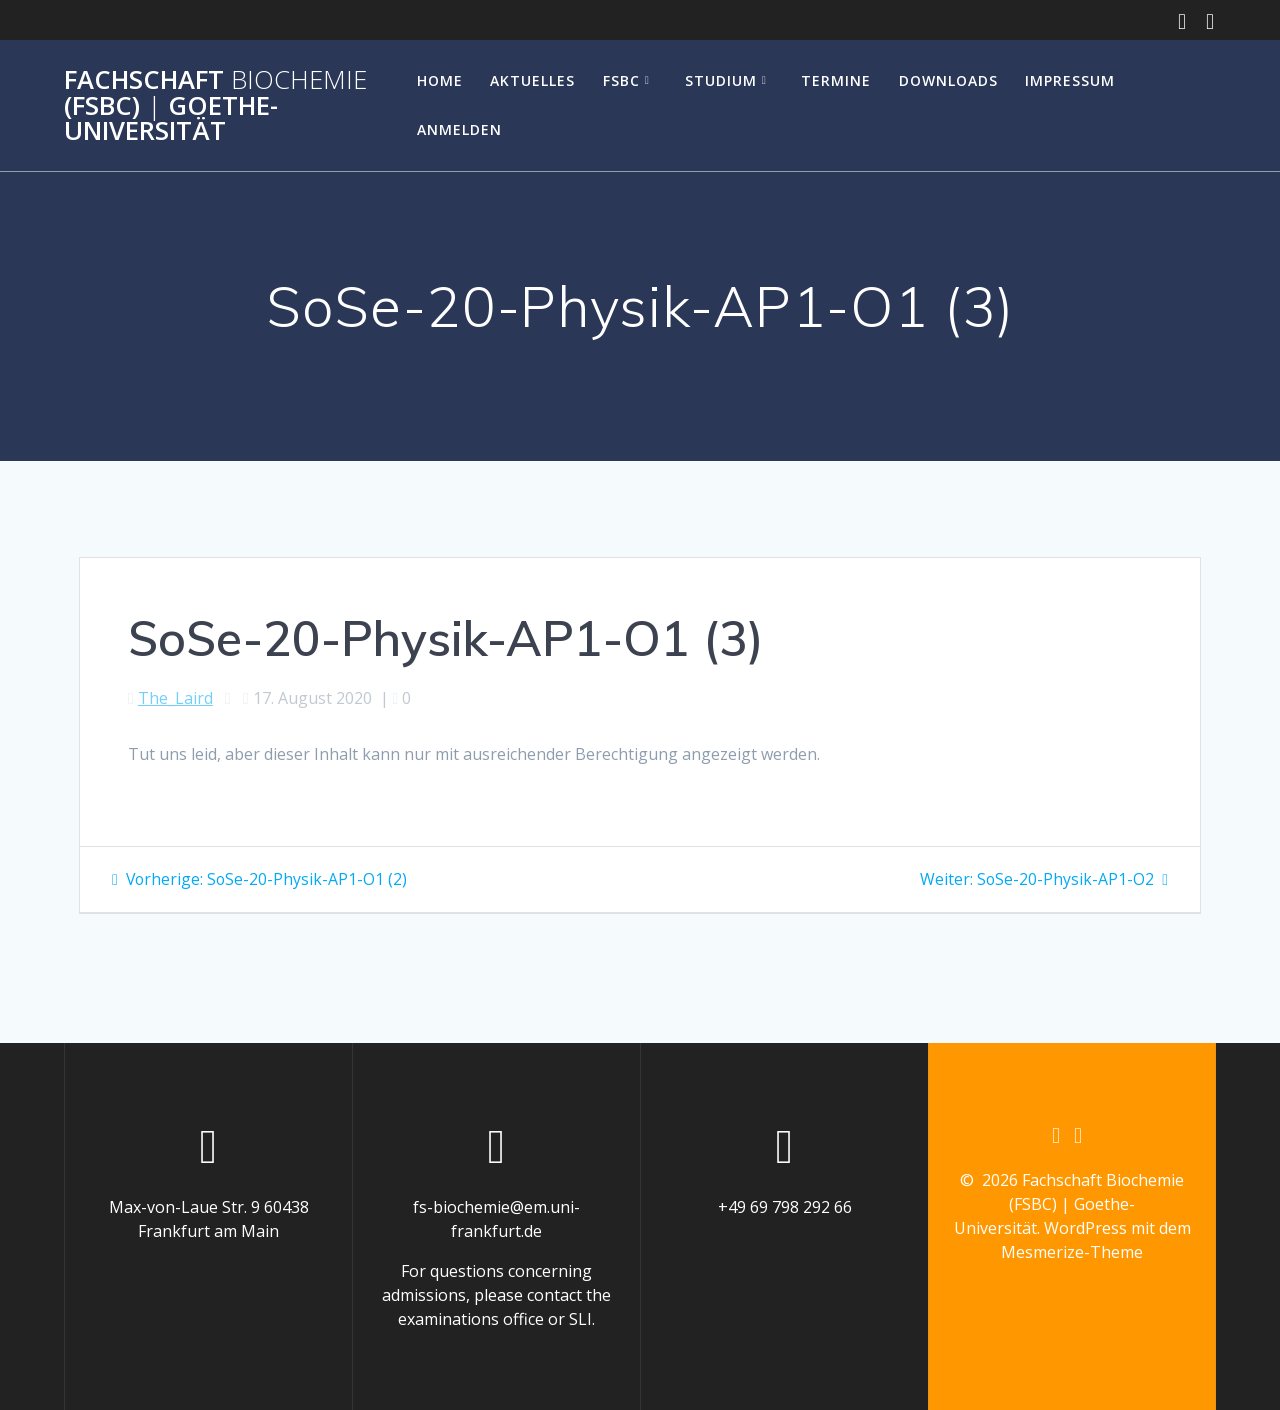 This screenshot has width=1280, height=1410. I want to click on Mesmerize-Theme, so click(1072, 1253).